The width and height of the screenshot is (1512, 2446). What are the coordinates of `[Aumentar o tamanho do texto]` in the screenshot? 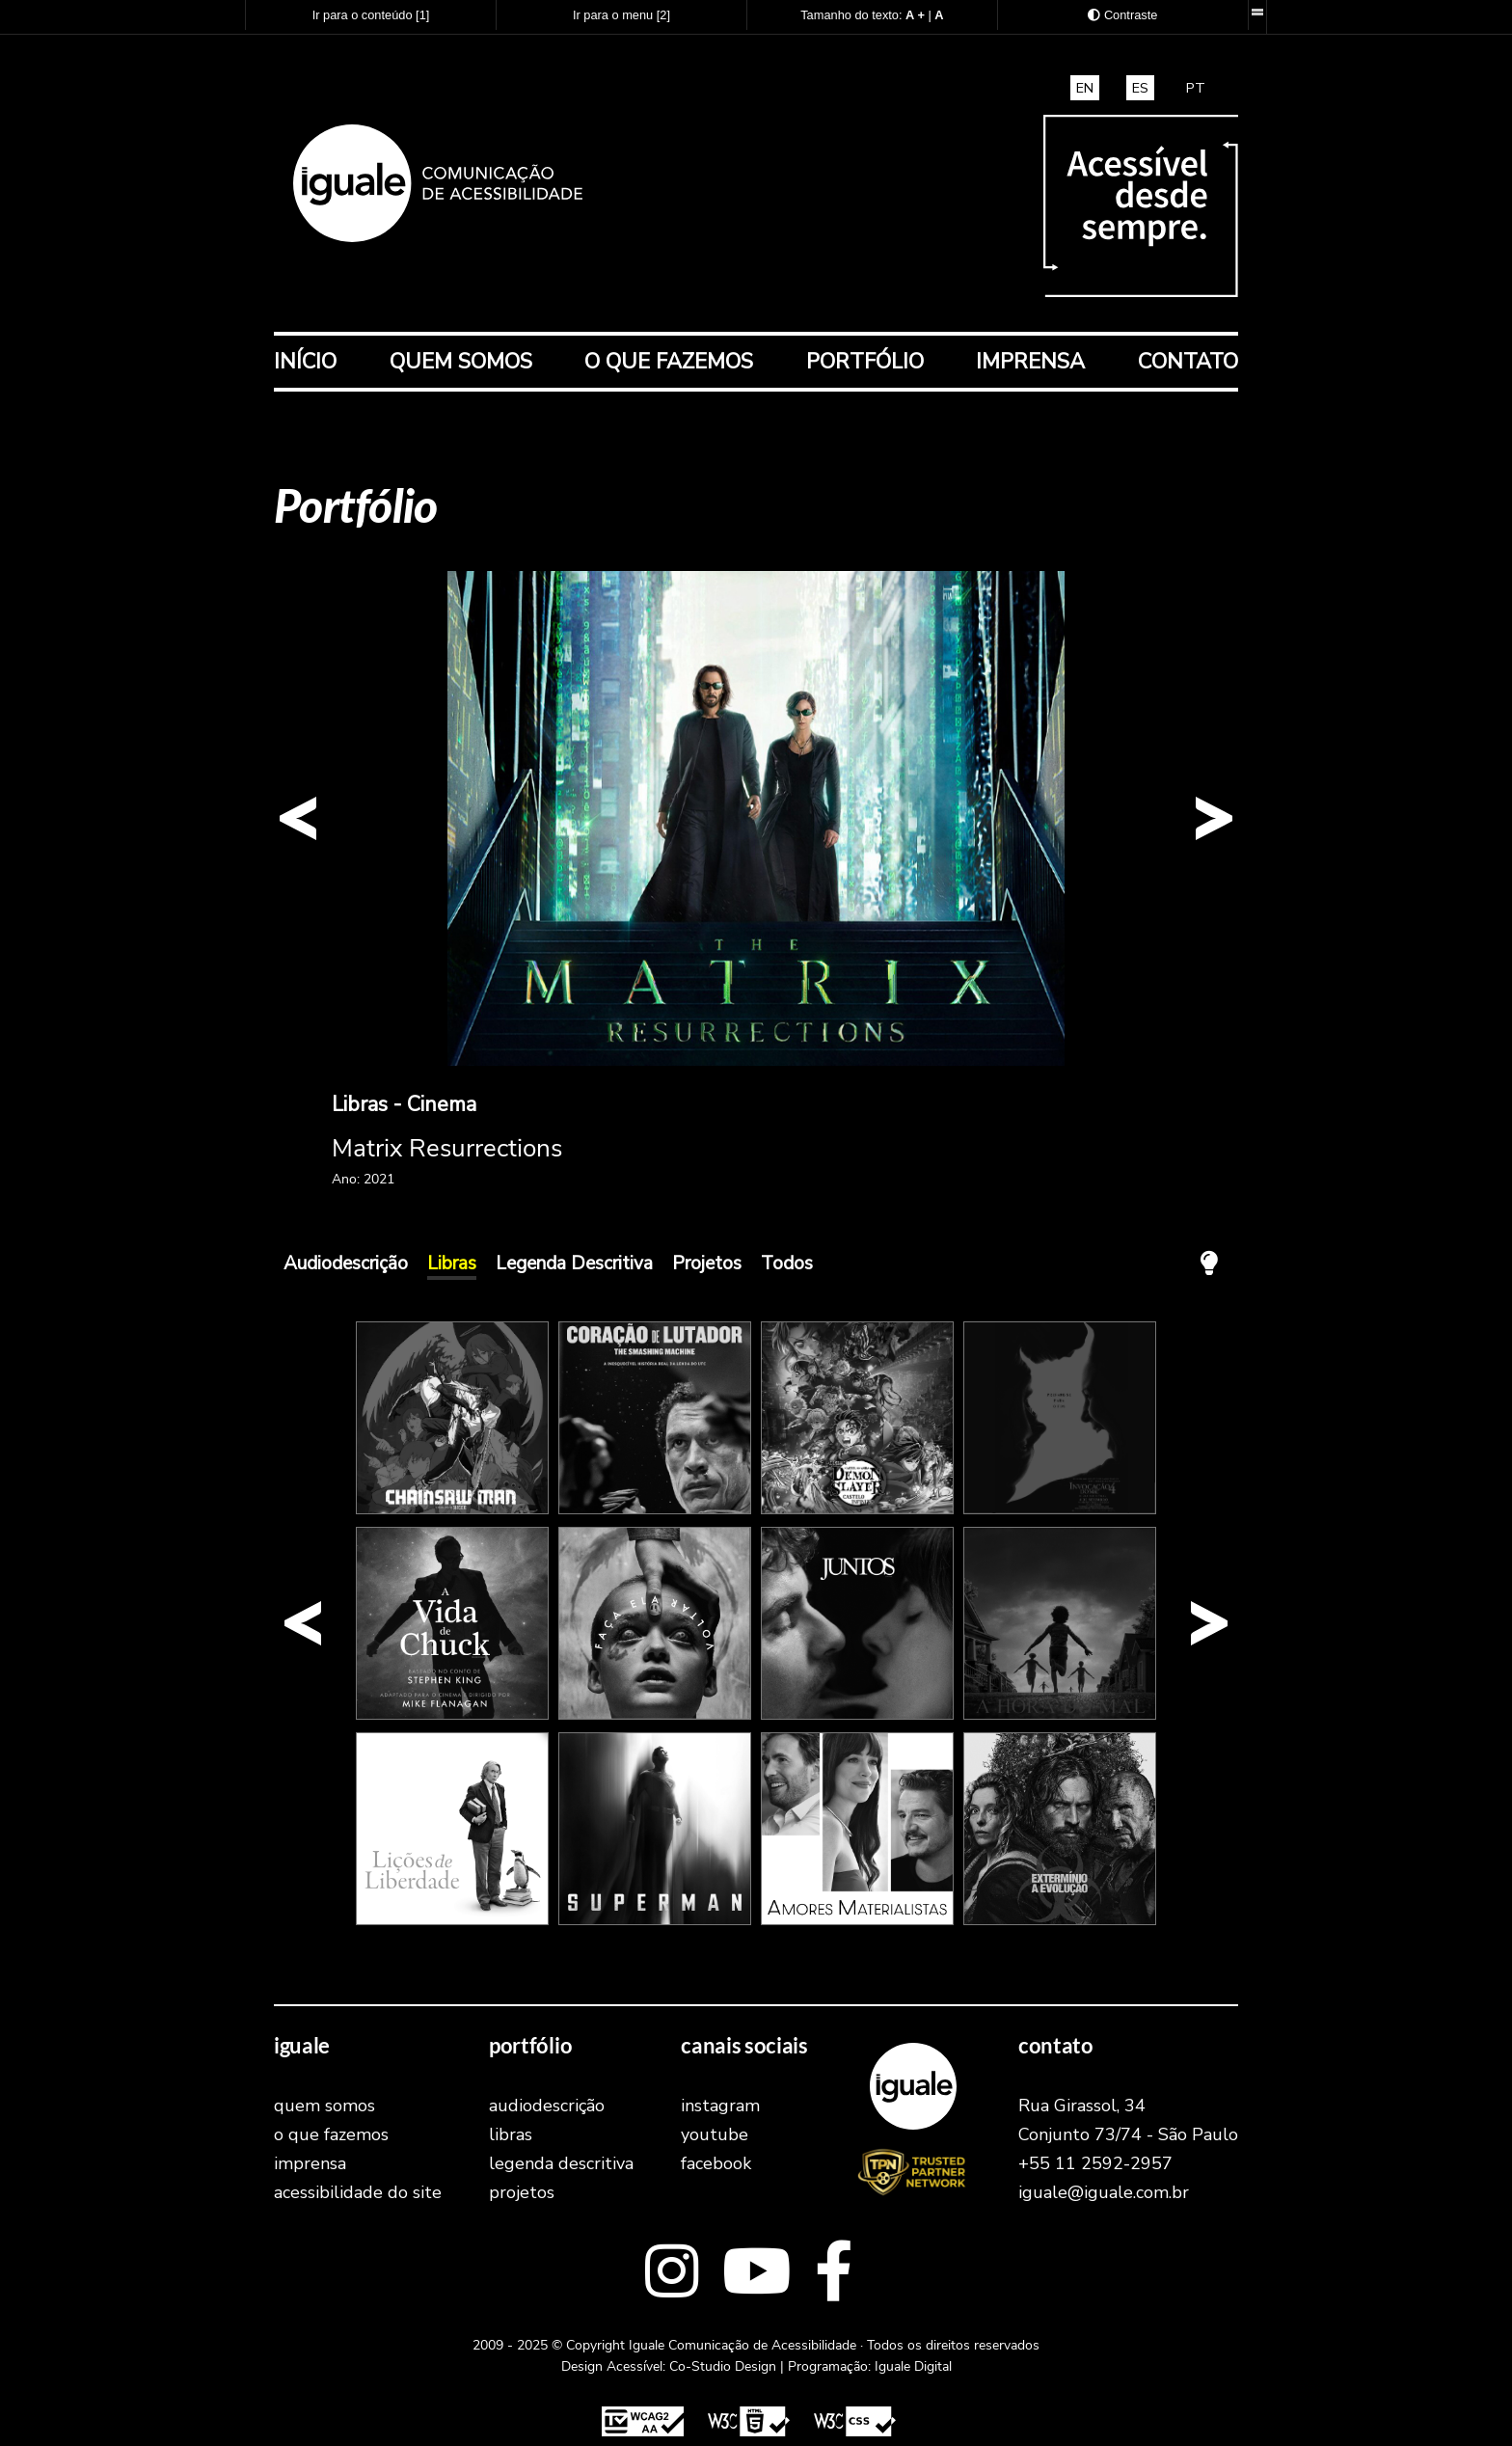 It's located at (915, 15).